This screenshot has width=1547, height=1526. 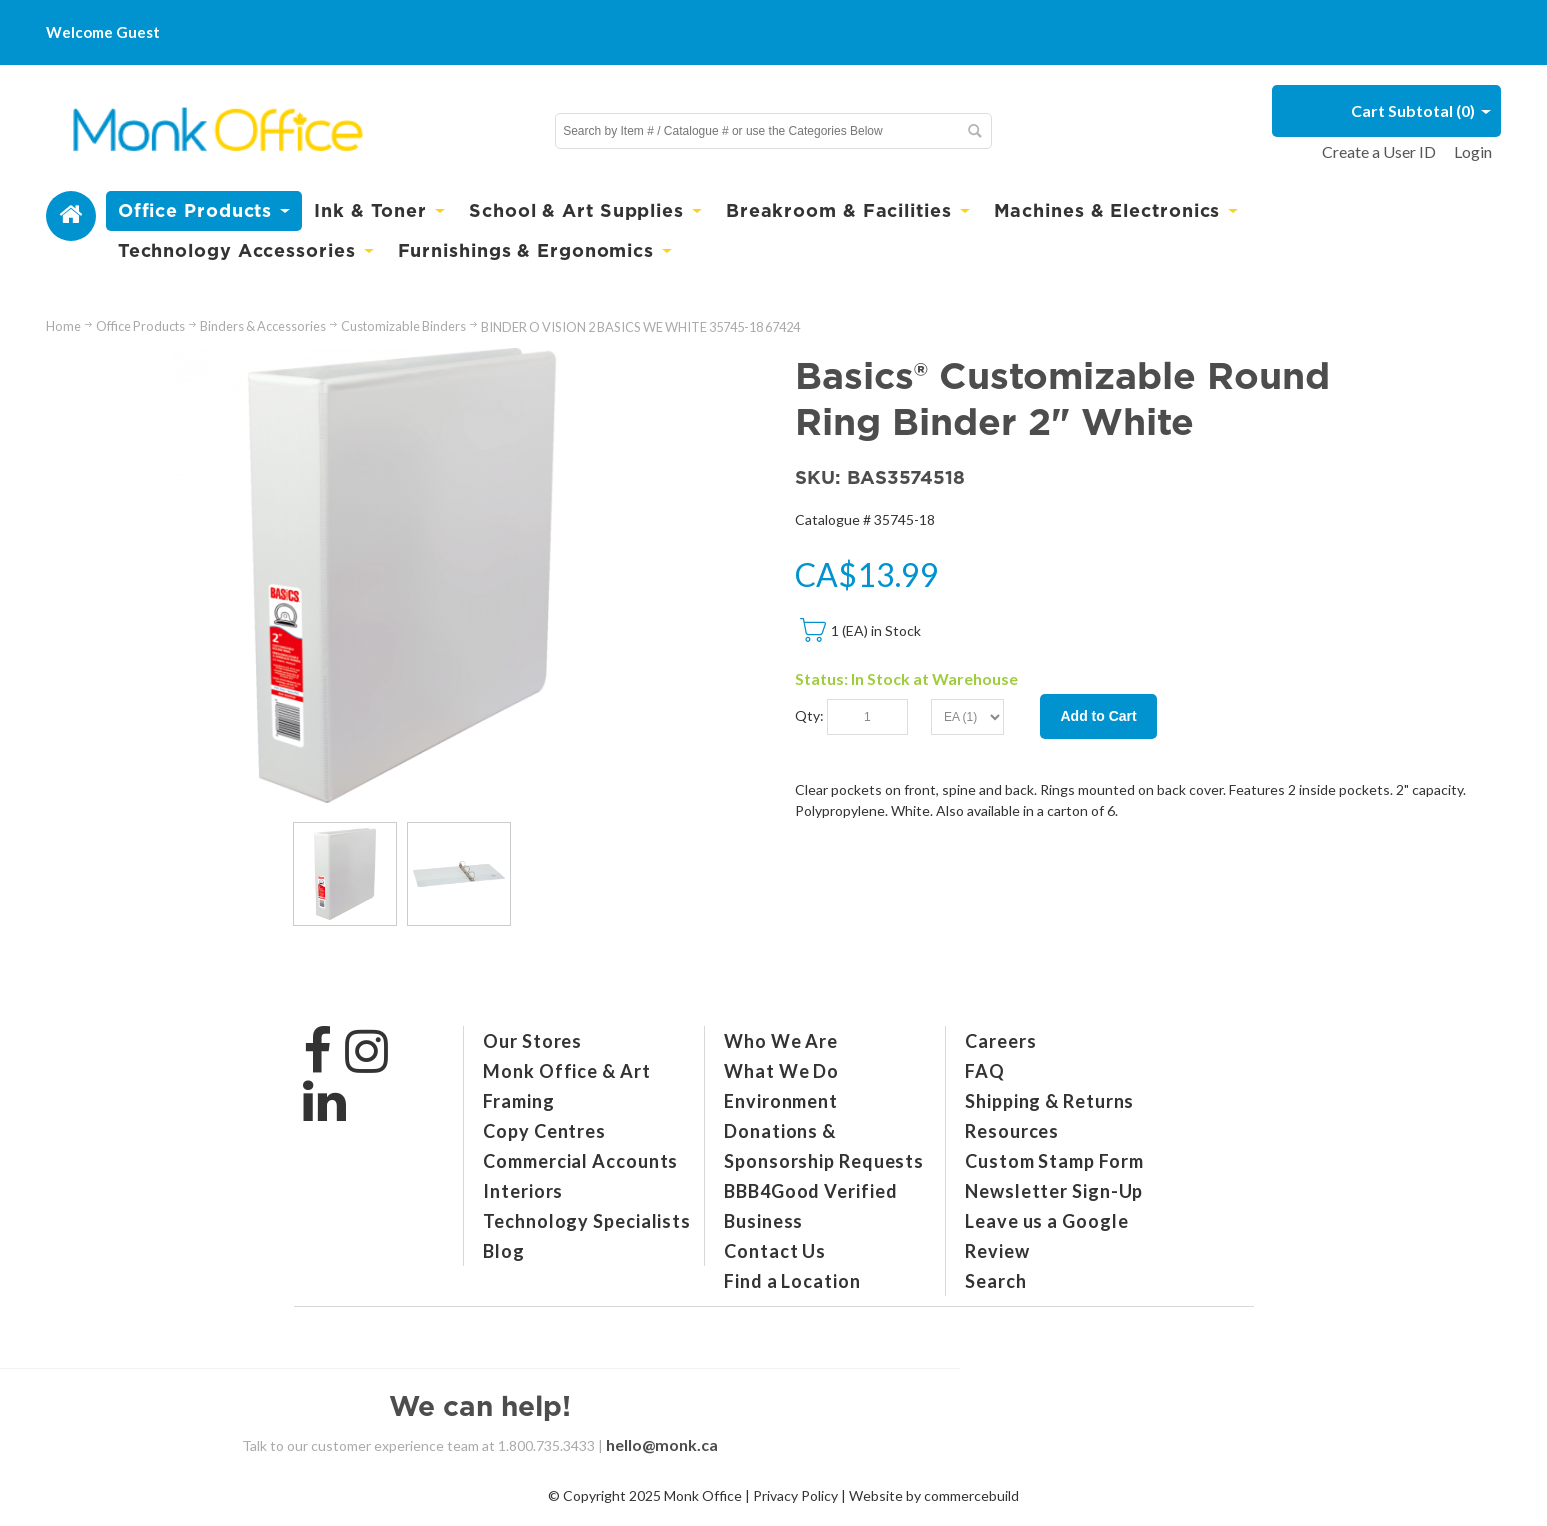 What do you see at coordinates (504, 1251) in the screenshot?
I see `Blog` at bounding box center [504, 1251].